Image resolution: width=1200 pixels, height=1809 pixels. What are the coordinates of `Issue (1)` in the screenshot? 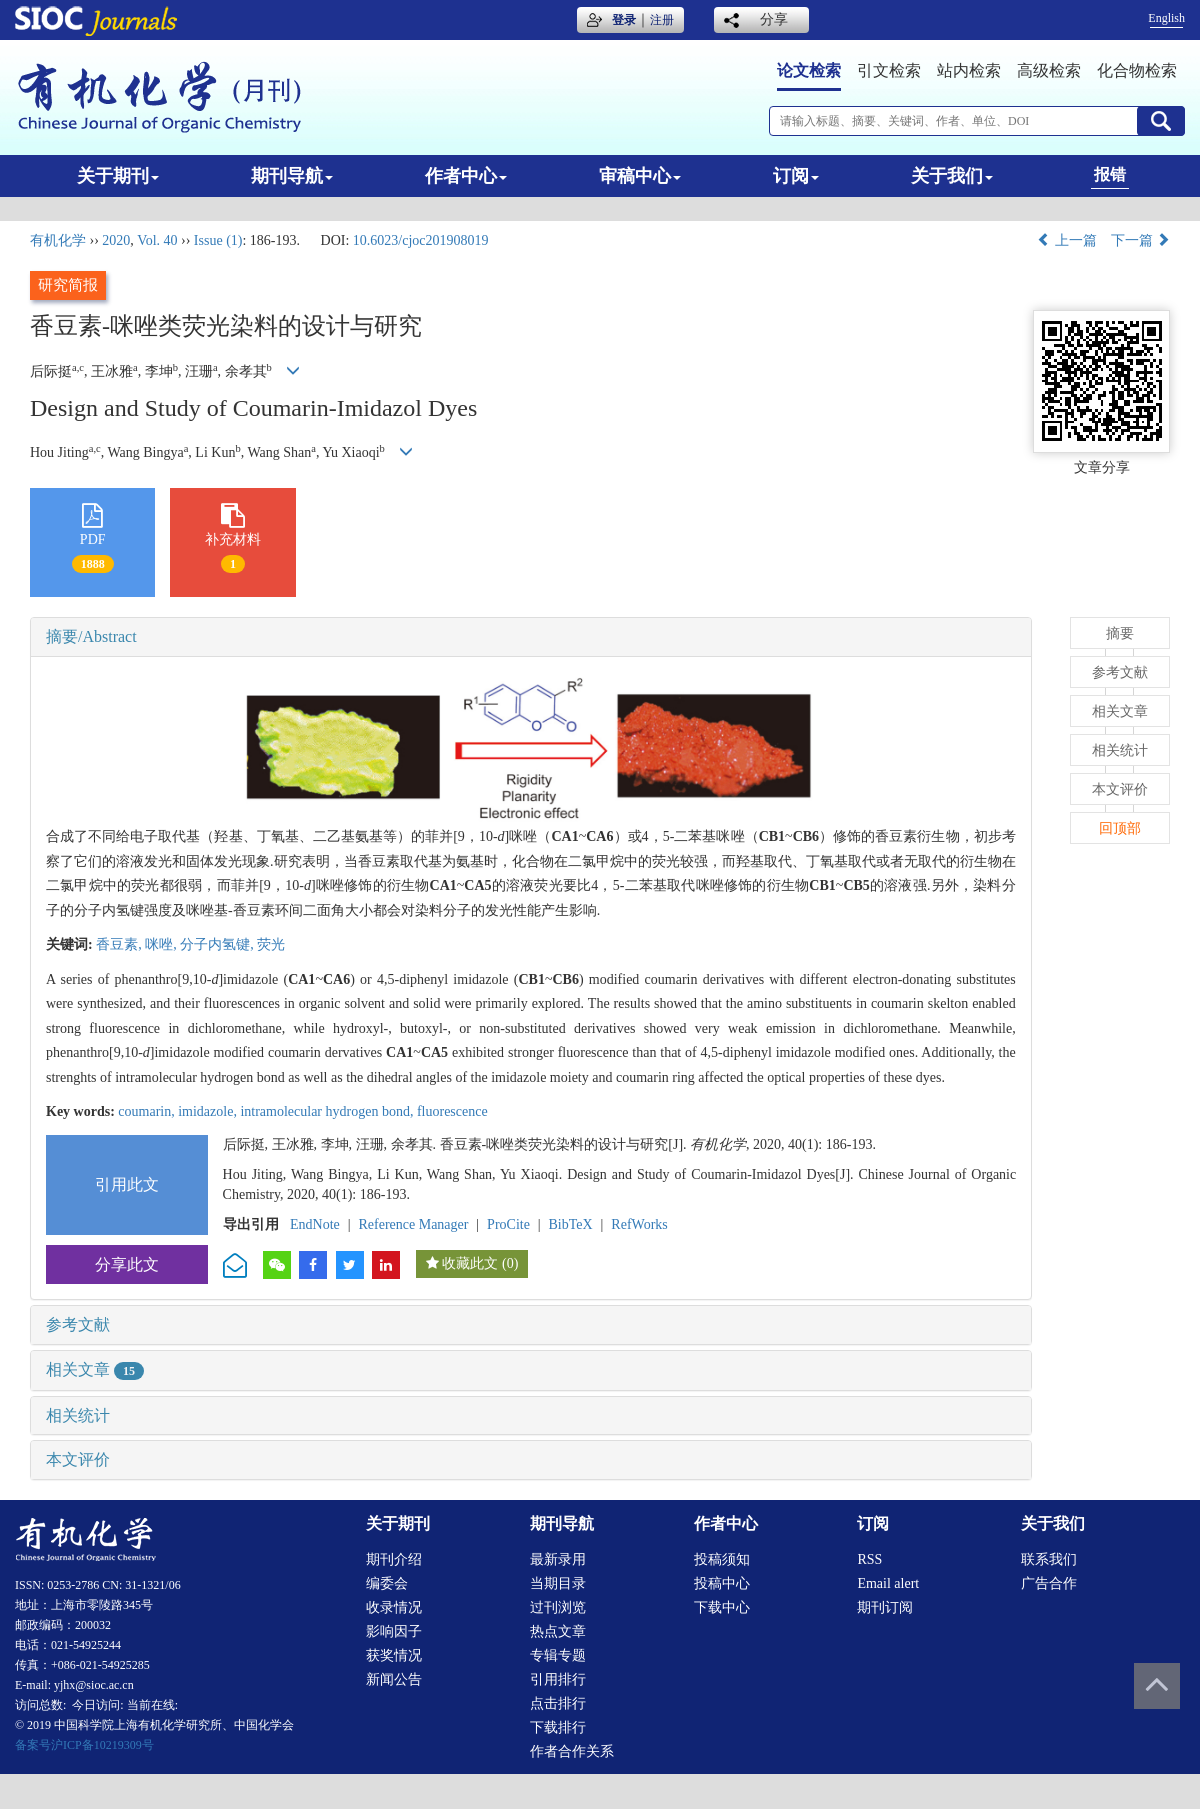 It's located at (218, 240).